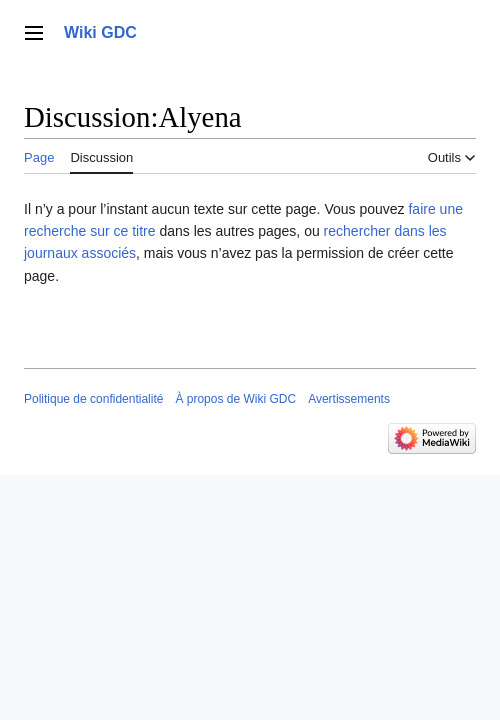 The image size is (500, 720). Describe the element at coordinates (235, 399) in the screenshot. I see `À propos de Wiki GDC` at that location.